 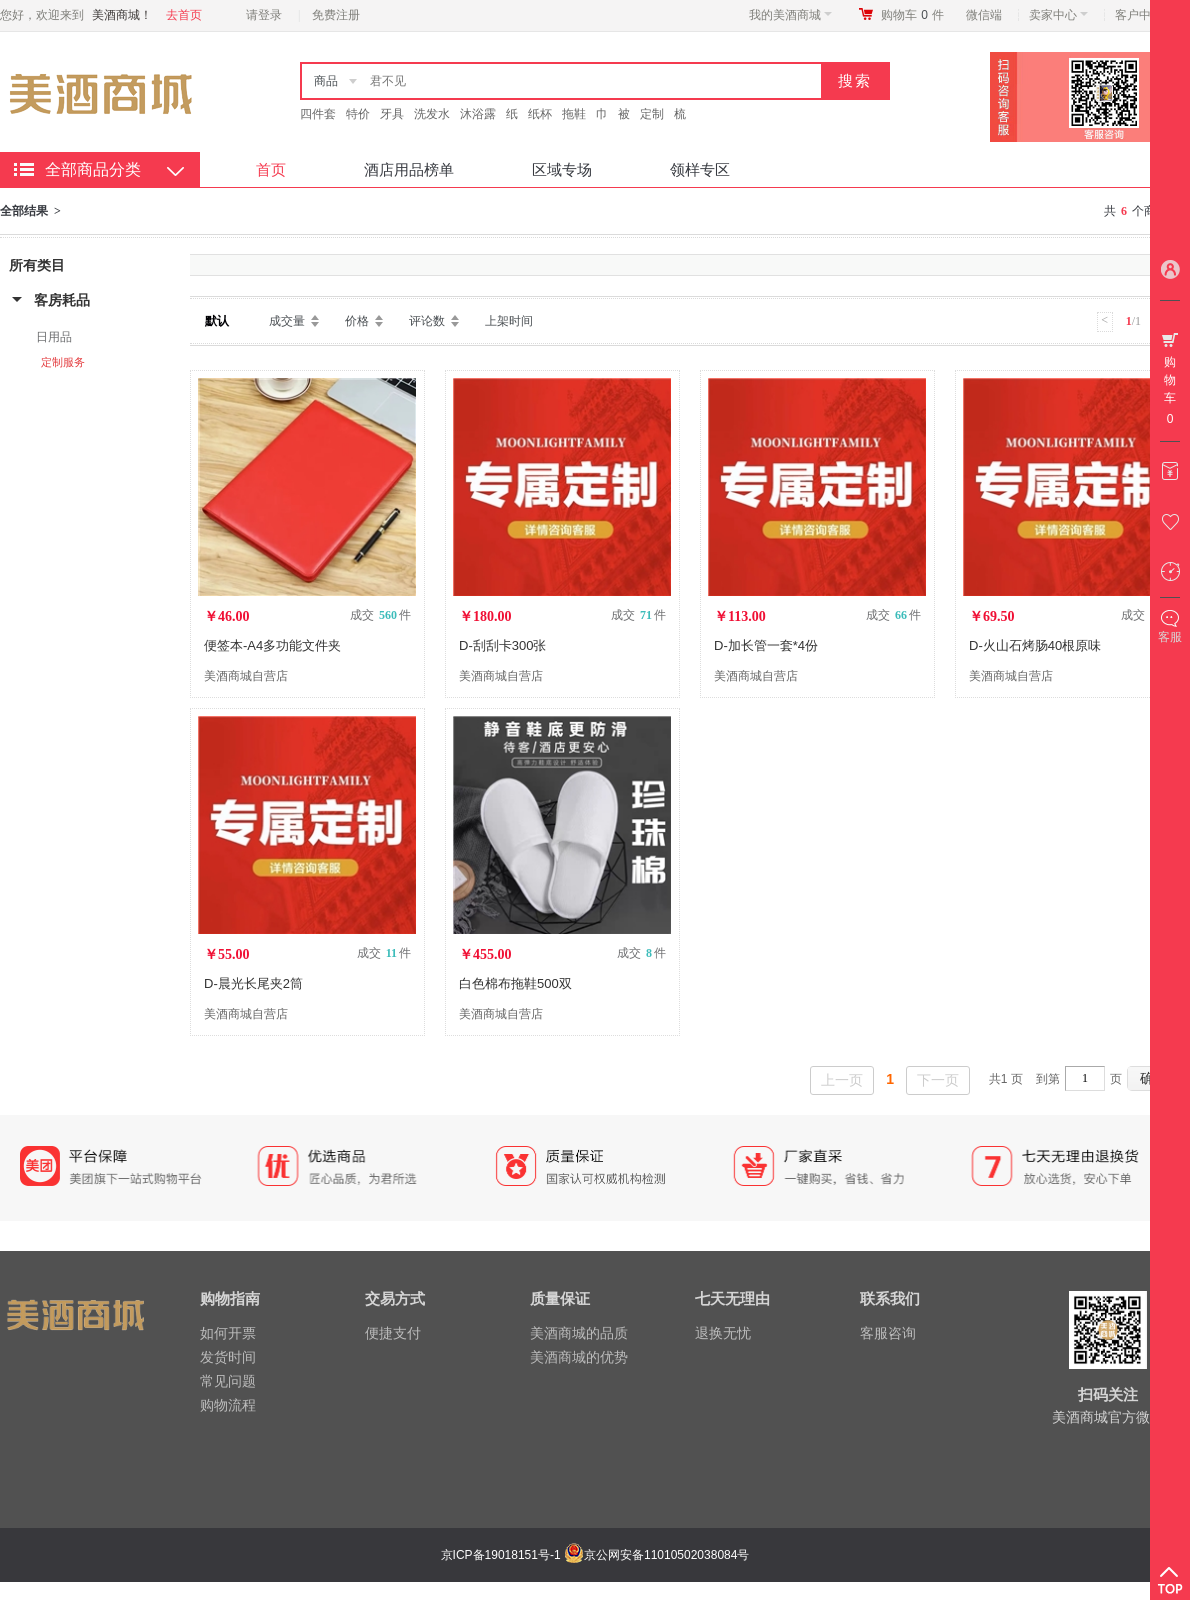 I want to click on 成交 件, so click(x=380, y=615).